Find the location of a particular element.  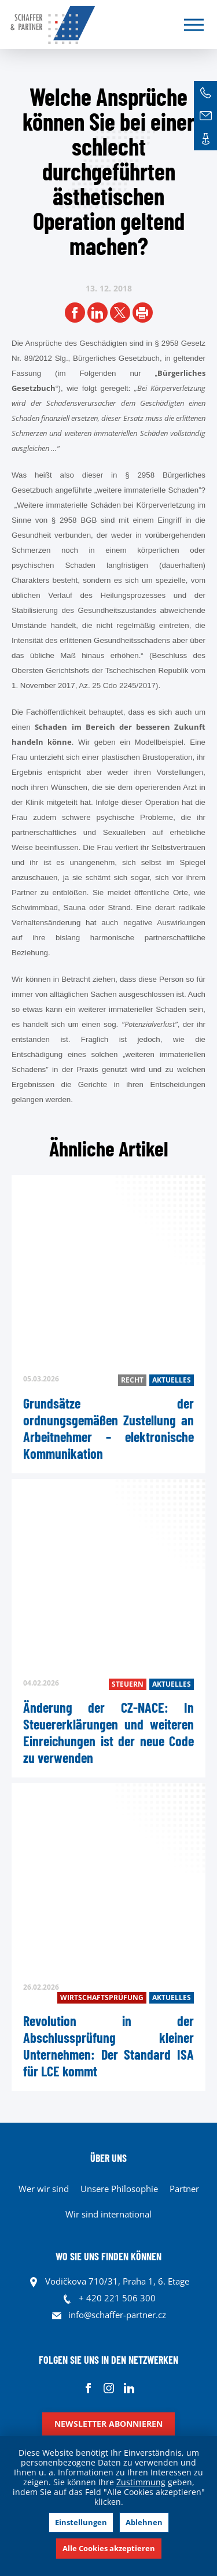

Unsere Philosophie is located at coordinates (119, 2188).